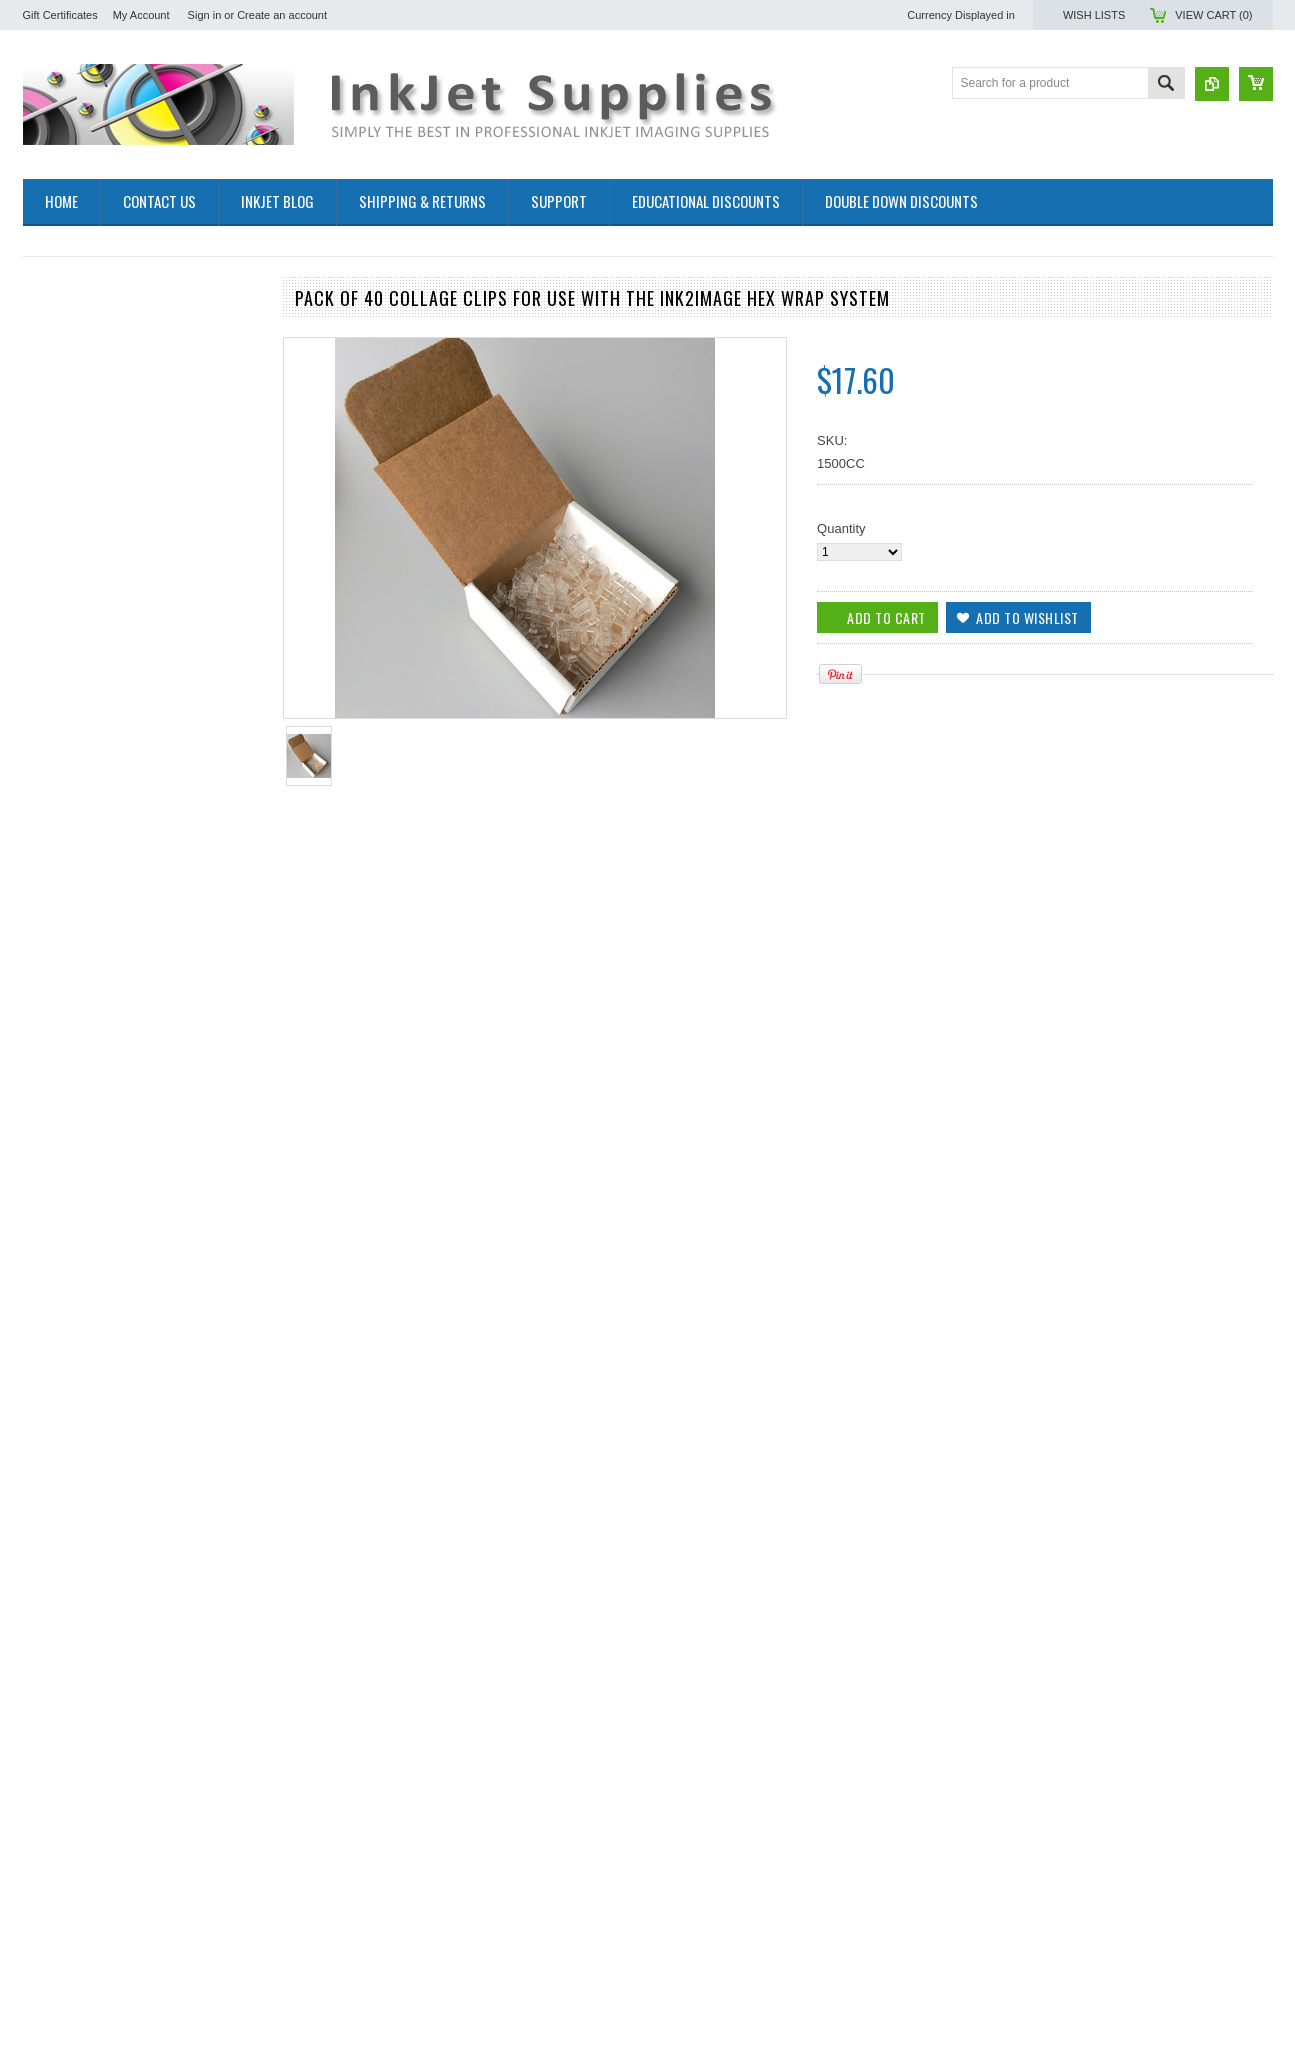 The height and width of the screenshot is (2056, 1295). I want to click on Sign in, so click(205, 15).